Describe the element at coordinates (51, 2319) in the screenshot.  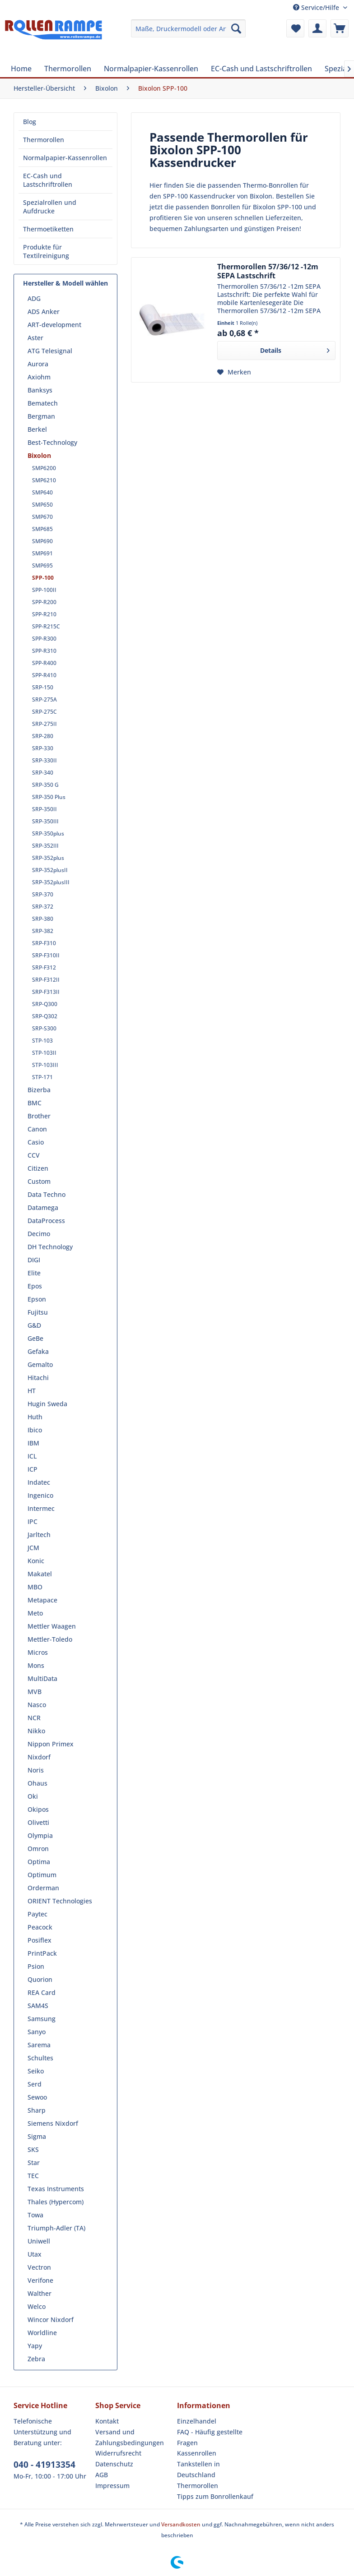
I see `Wincor Nixdorf` at that location.